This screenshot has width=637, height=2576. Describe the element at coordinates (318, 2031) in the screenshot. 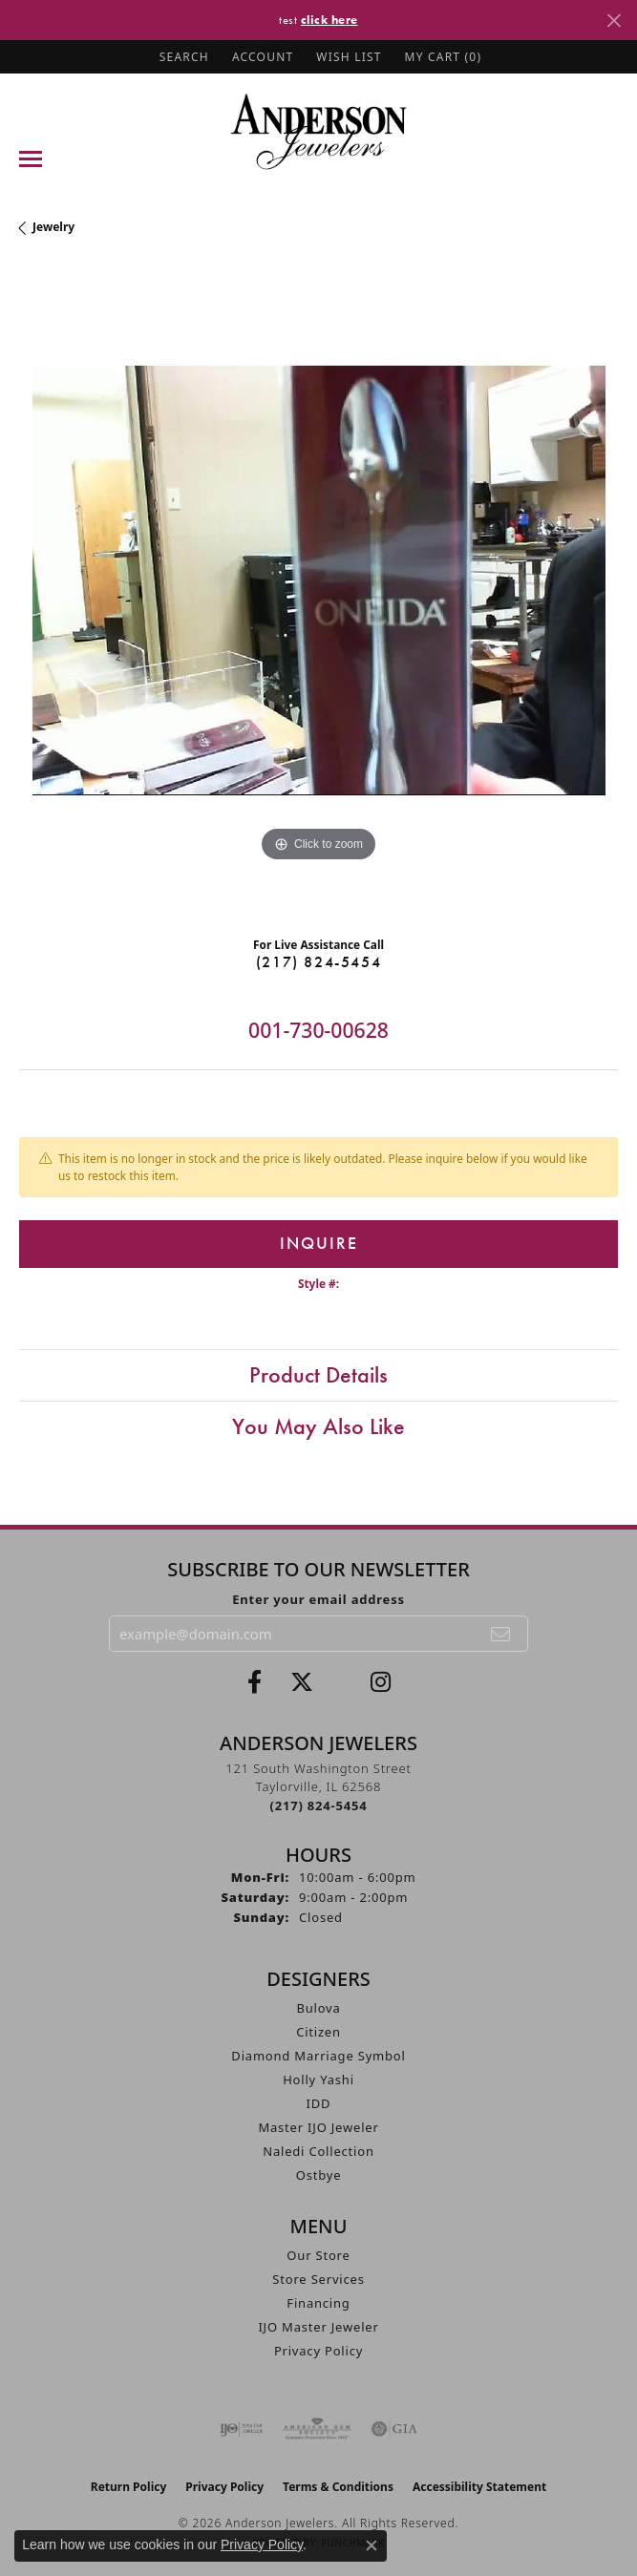

I see `Citizen [menuitem]` at that location.